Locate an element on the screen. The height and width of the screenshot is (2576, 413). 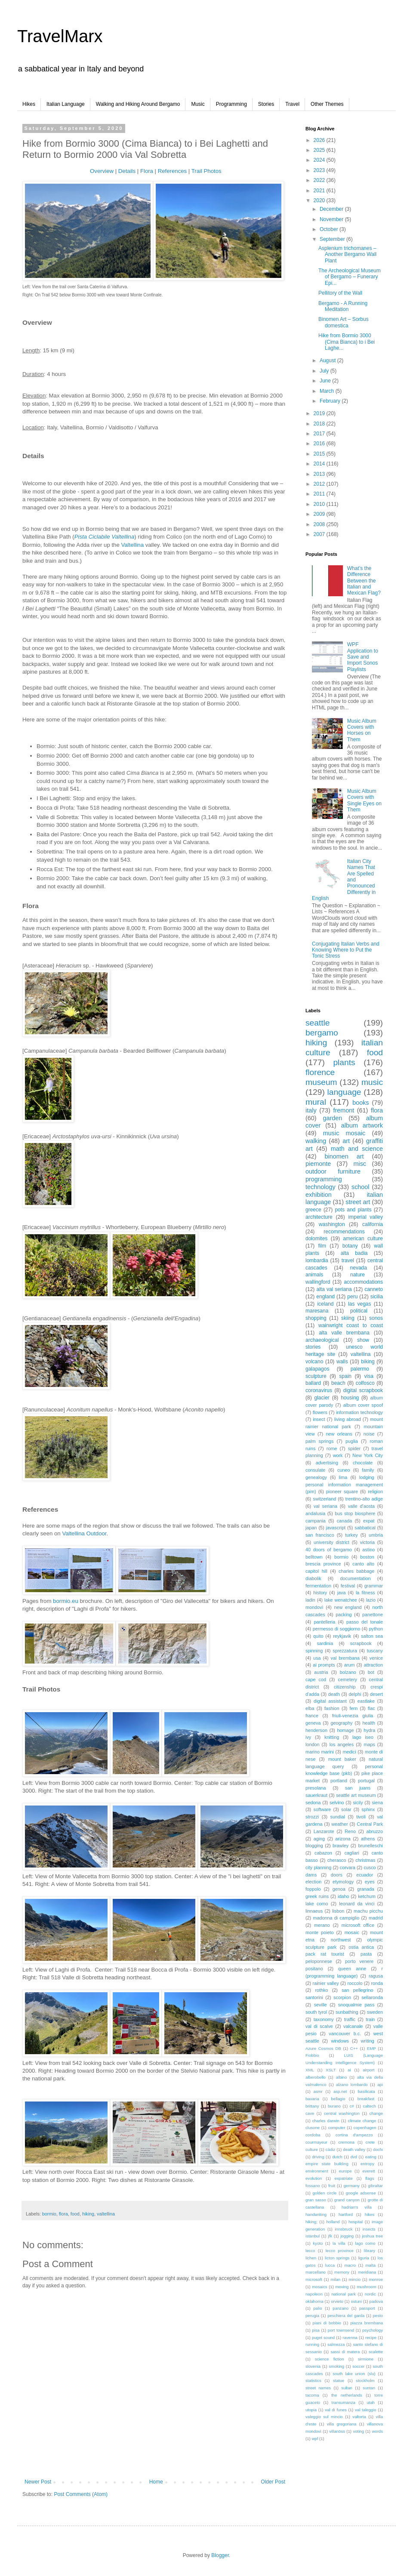
entropy is located at coordinates (367, 2163).